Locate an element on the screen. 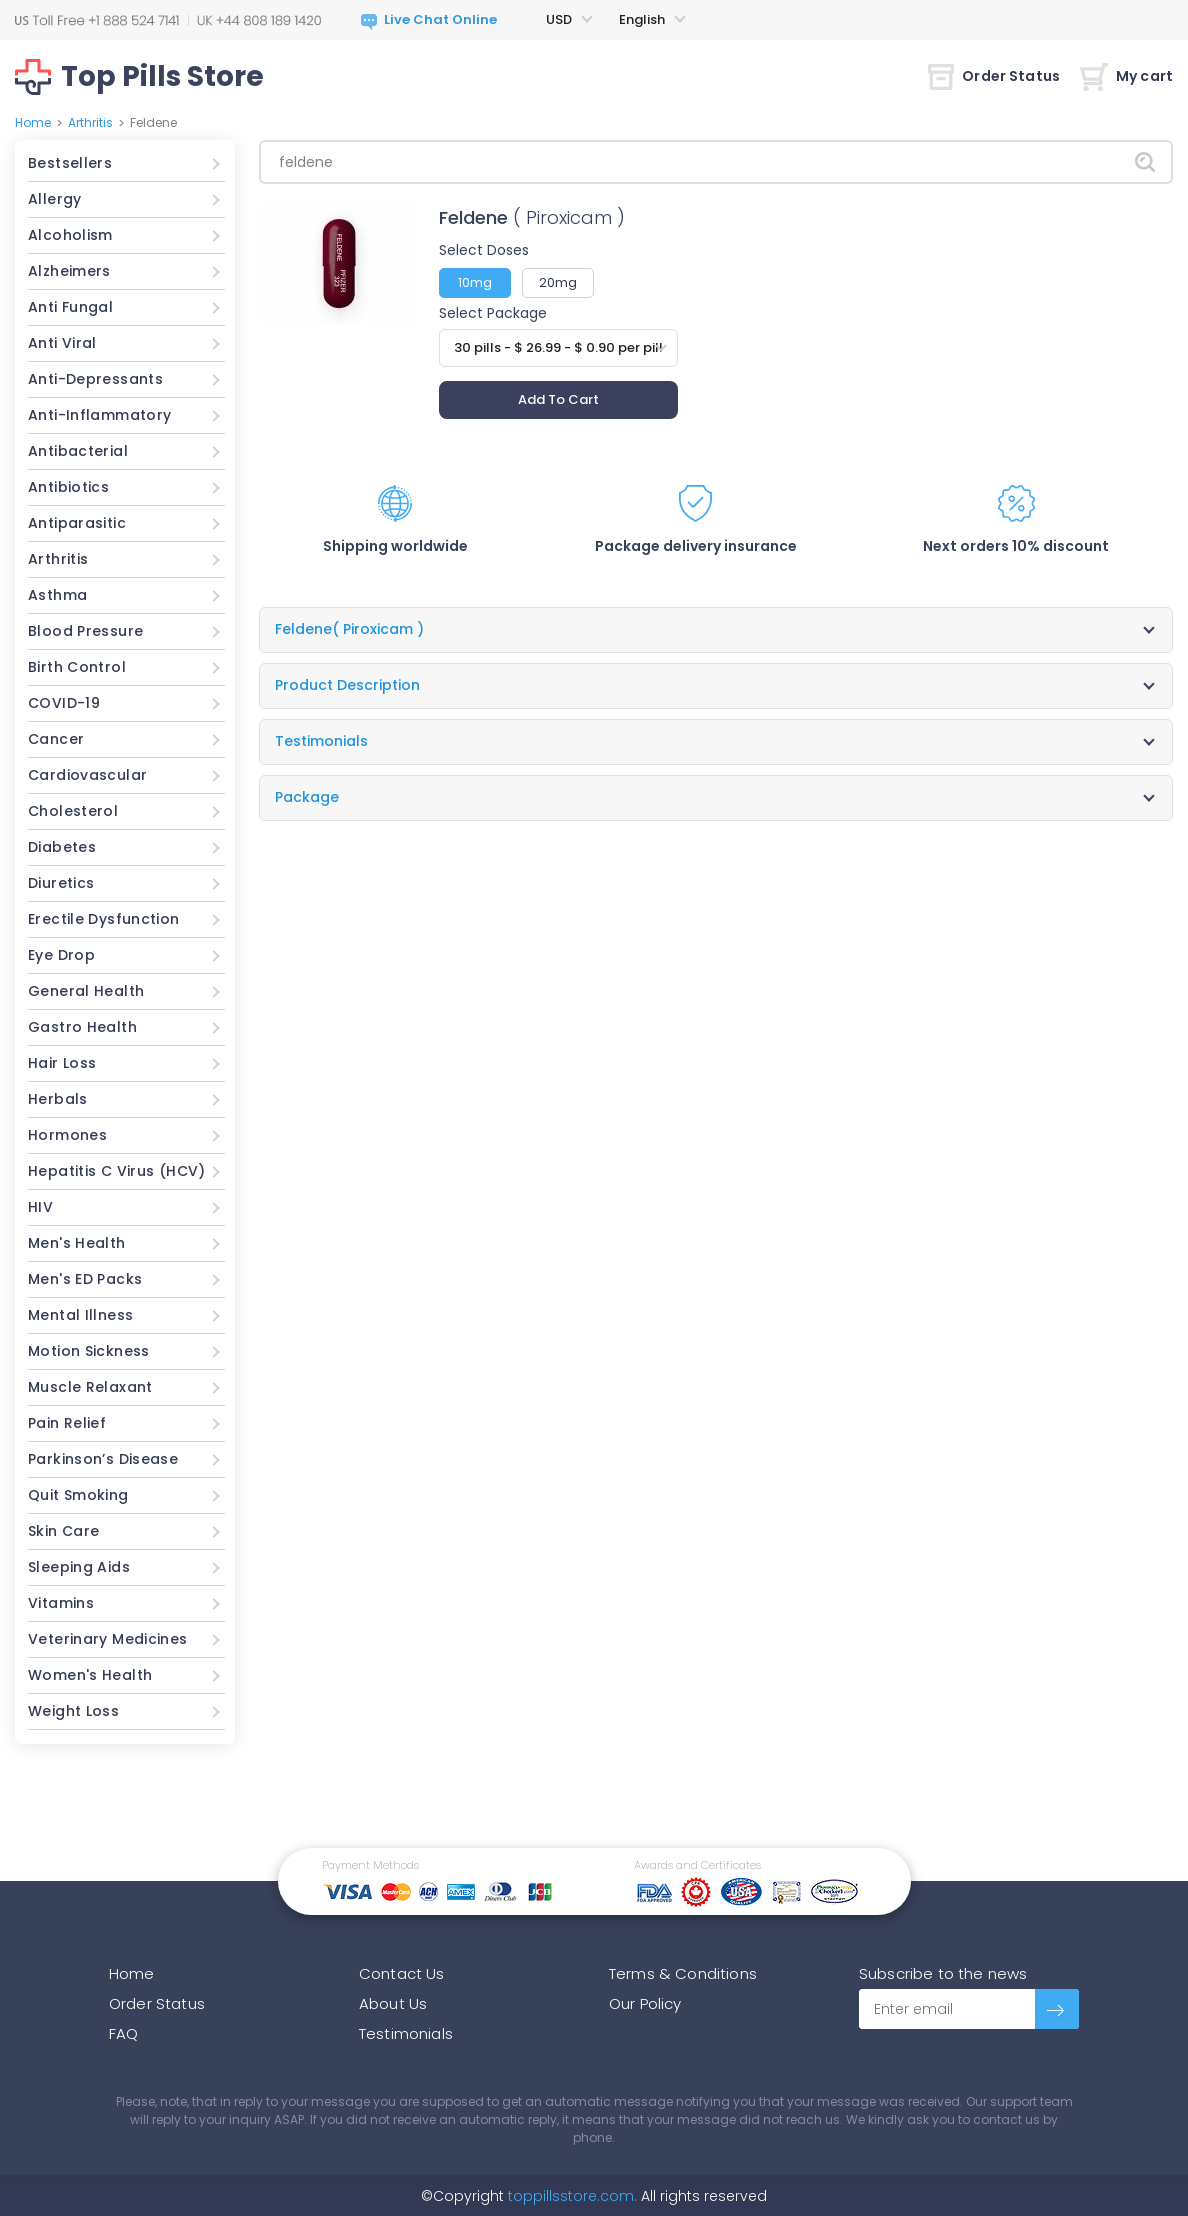 The image size is (1188, 2216). Hair Loss is located at coordinates (62, 1063).